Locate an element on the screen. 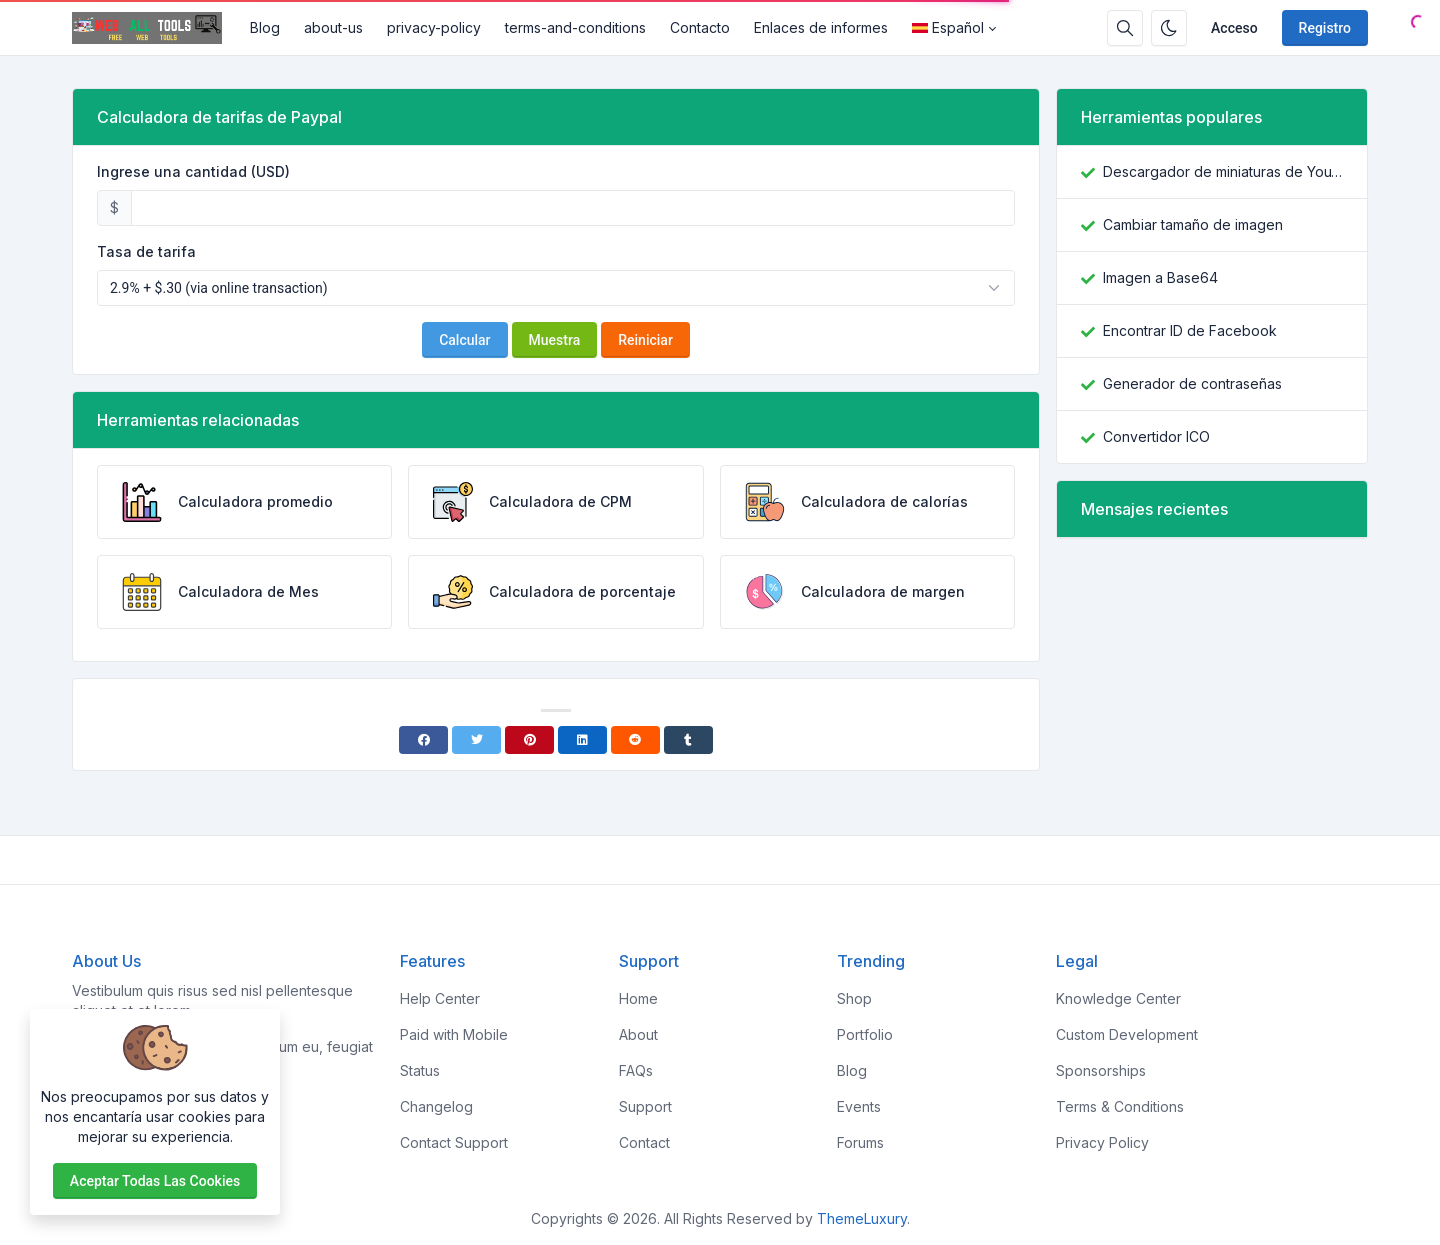 This screenshot has height=1245, width=1440. Portfolio is located at coordinates (865, 1034).